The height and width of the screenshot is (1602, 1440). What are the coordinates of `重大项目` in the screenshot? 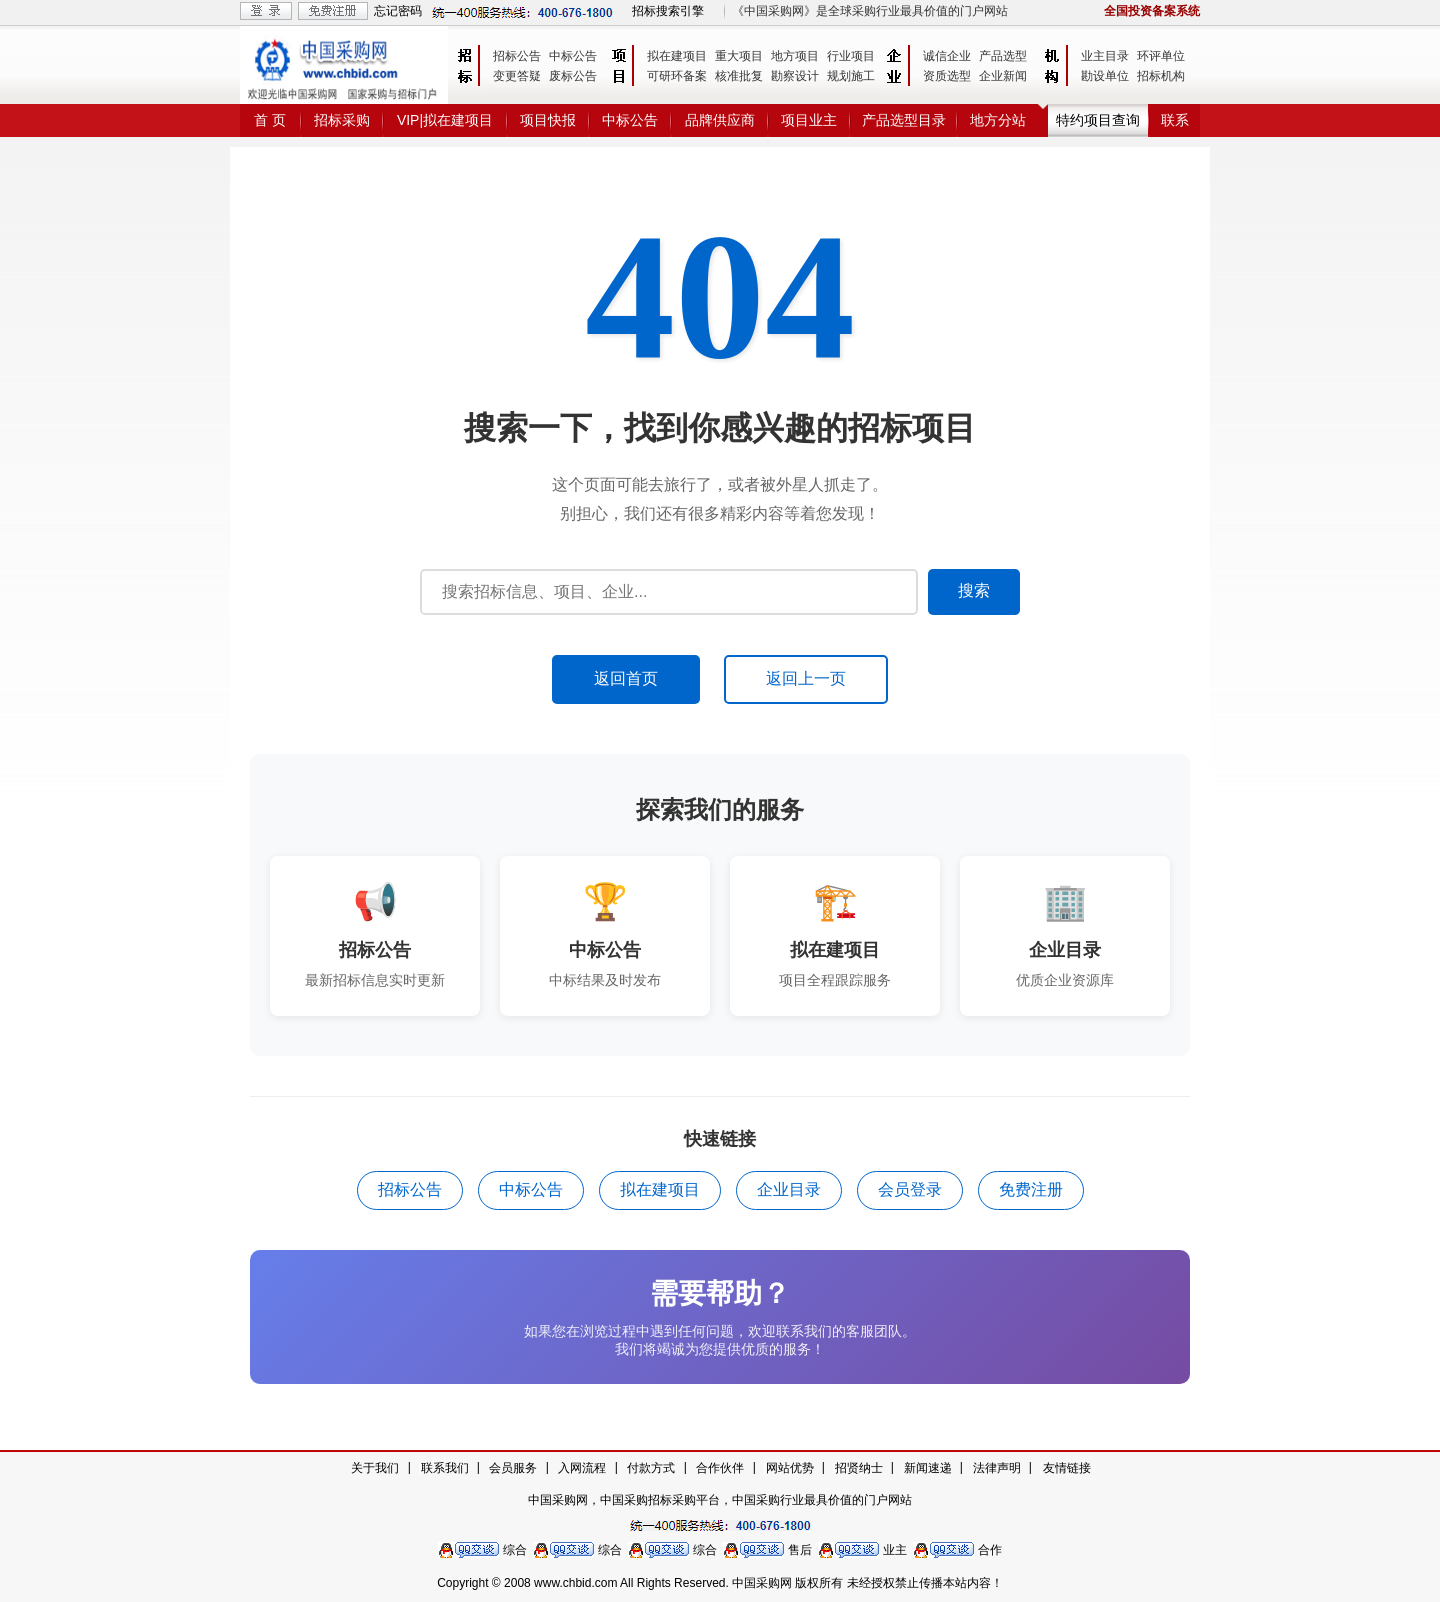 It's located at (739, 56).